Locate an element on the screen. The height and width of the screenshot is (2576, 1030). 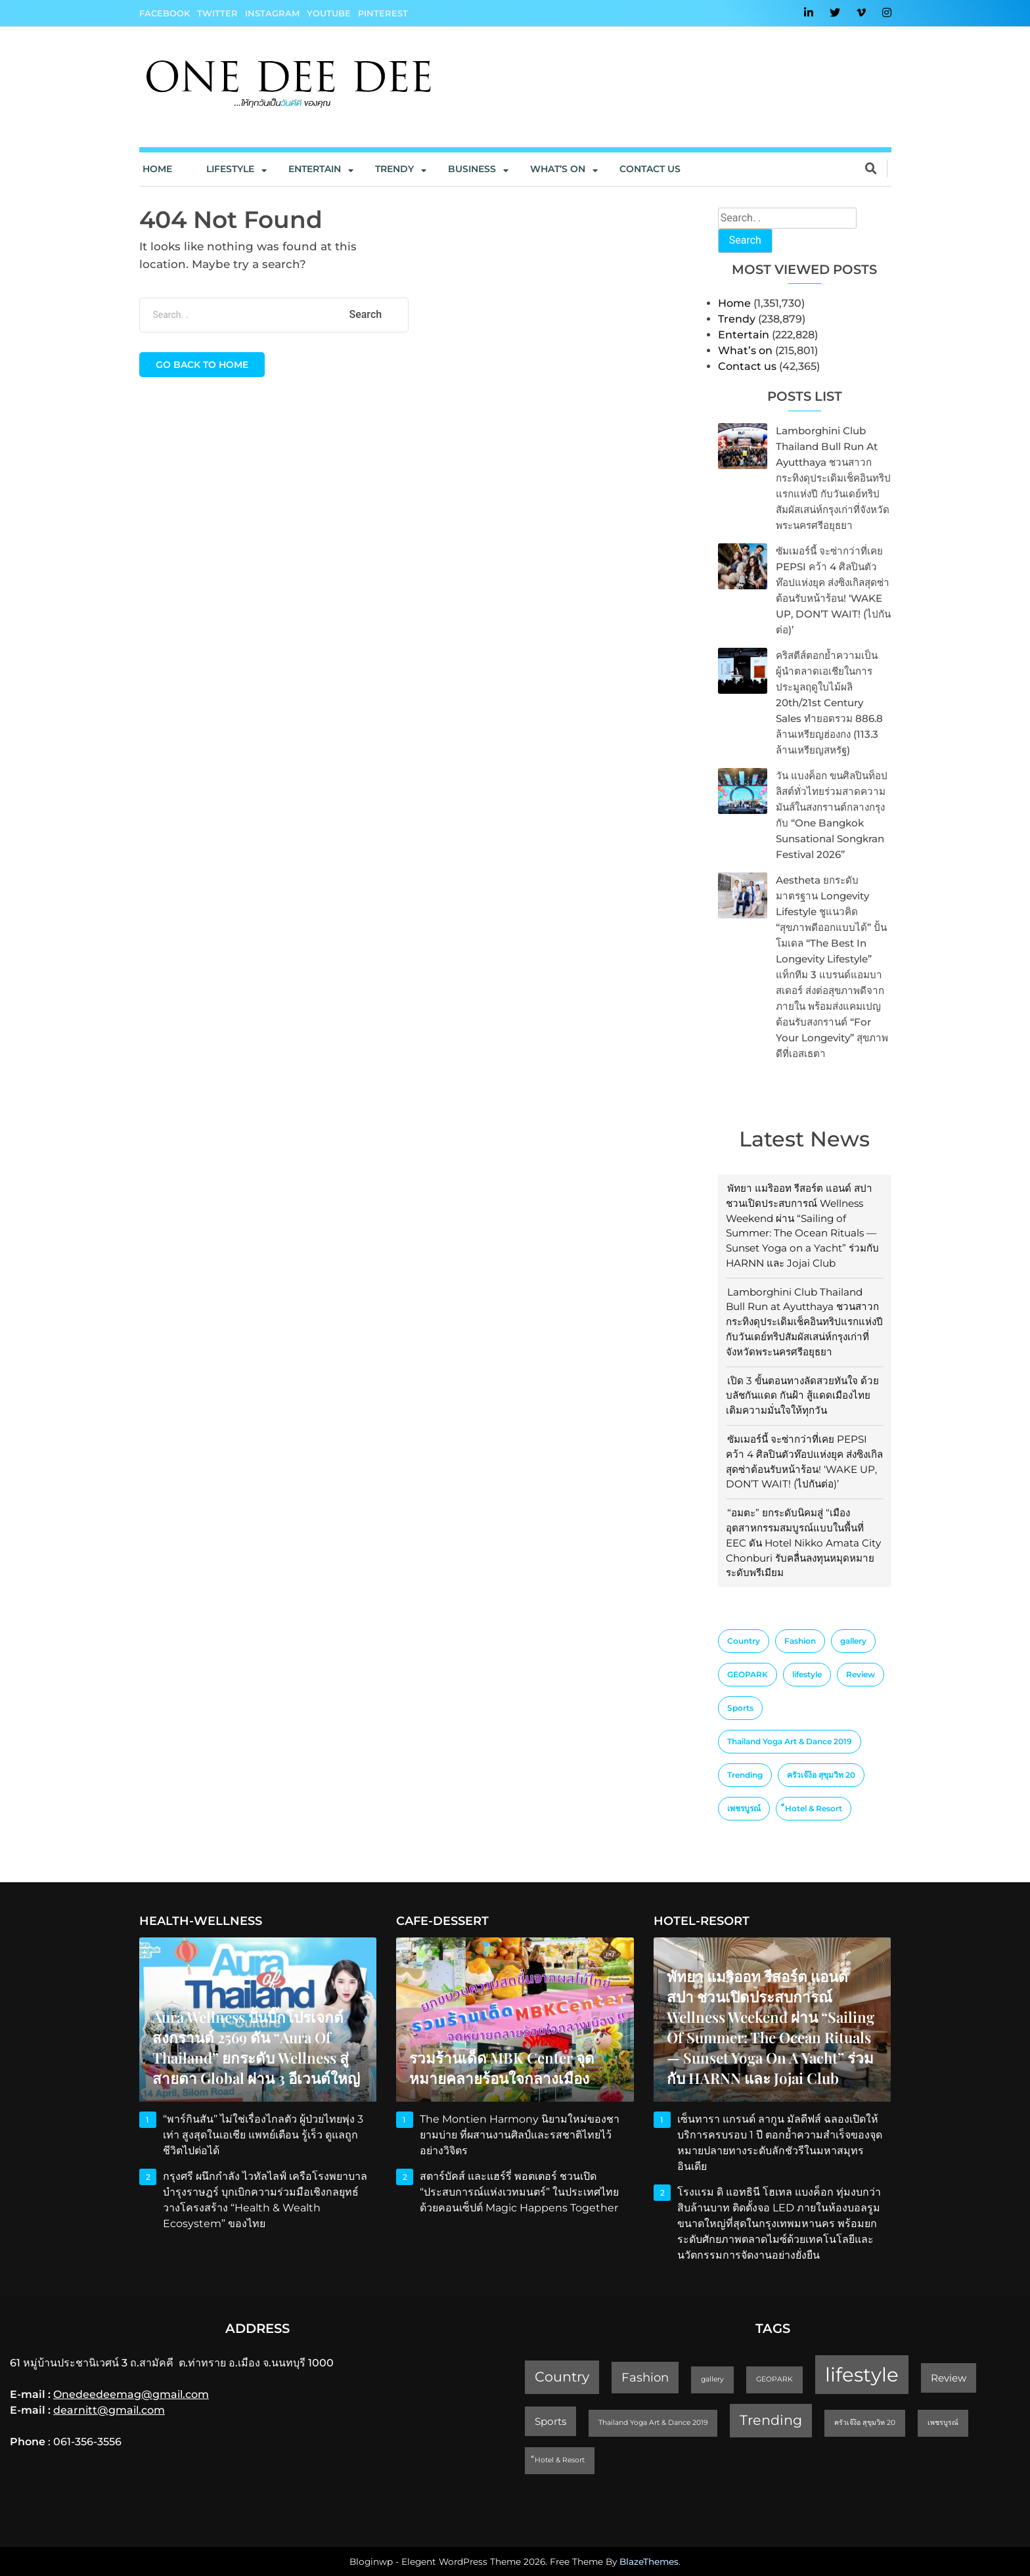
Thailand Yoga Art & Dance 2019 [Thailand Yoga Art & Dance 2019 (1 item)] is located at coordinates (789, 1741).